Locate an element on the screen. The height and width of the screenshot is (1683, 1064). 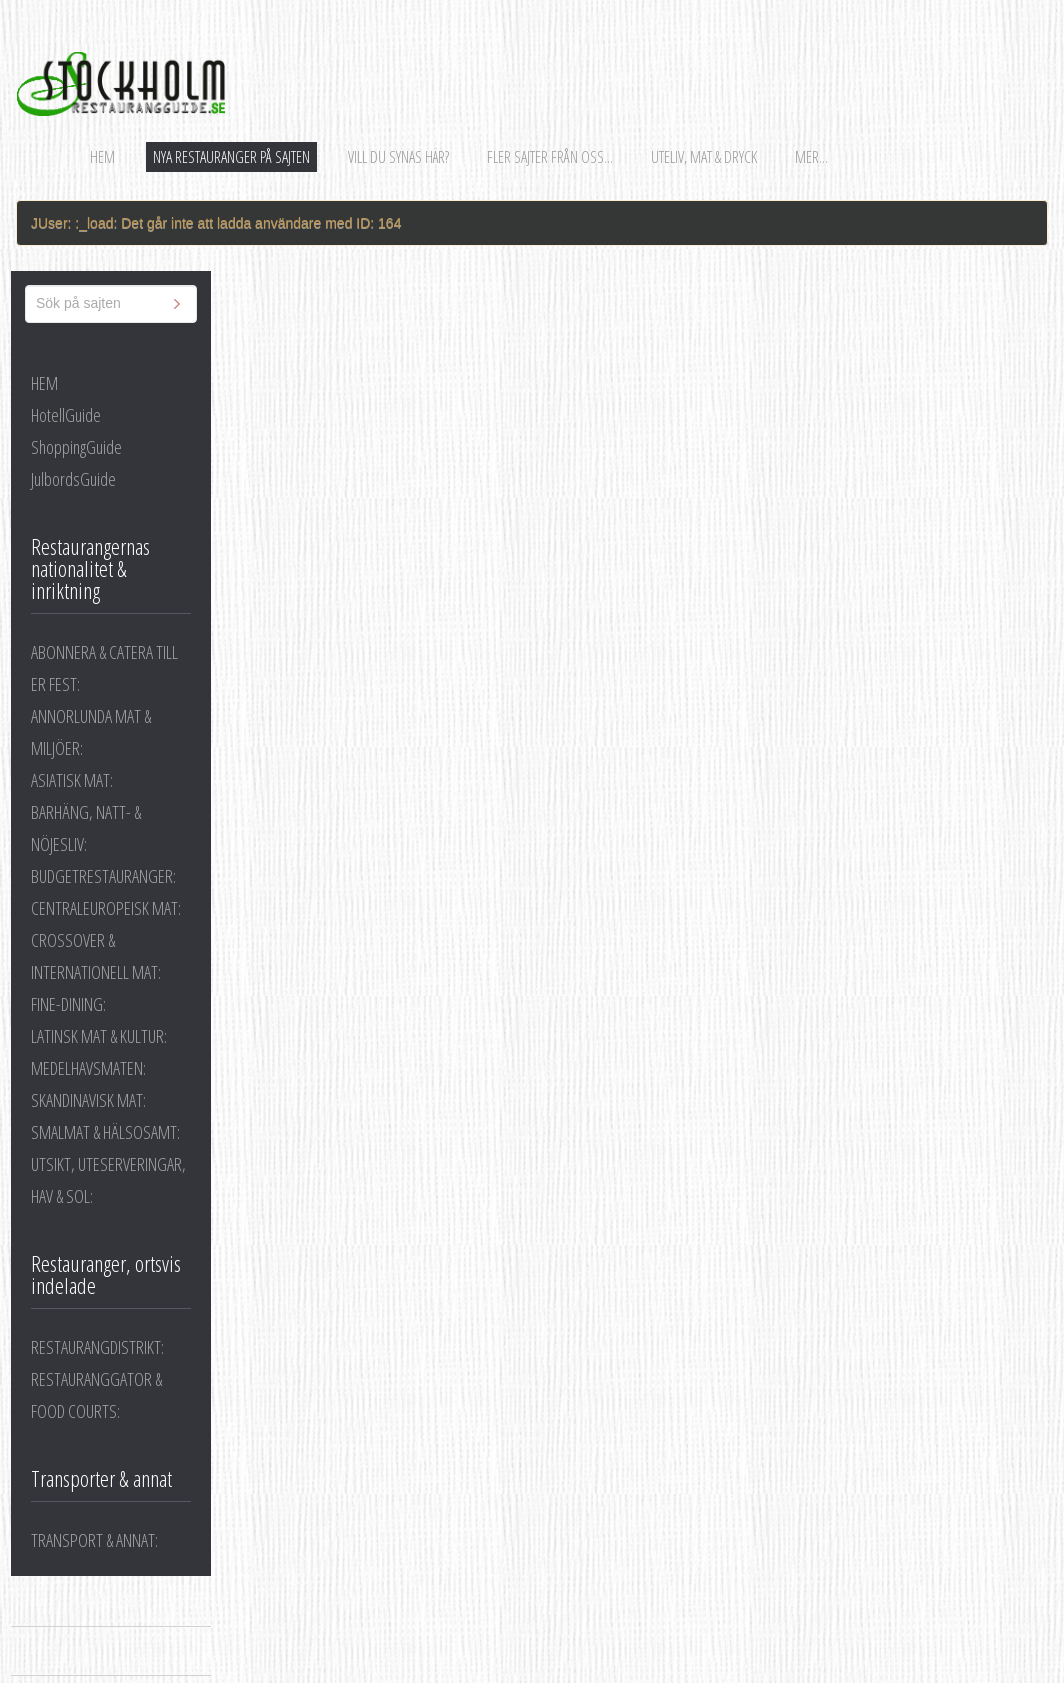
LATINSK MAT & KULTUR: is located at coordinates (99, 1036).